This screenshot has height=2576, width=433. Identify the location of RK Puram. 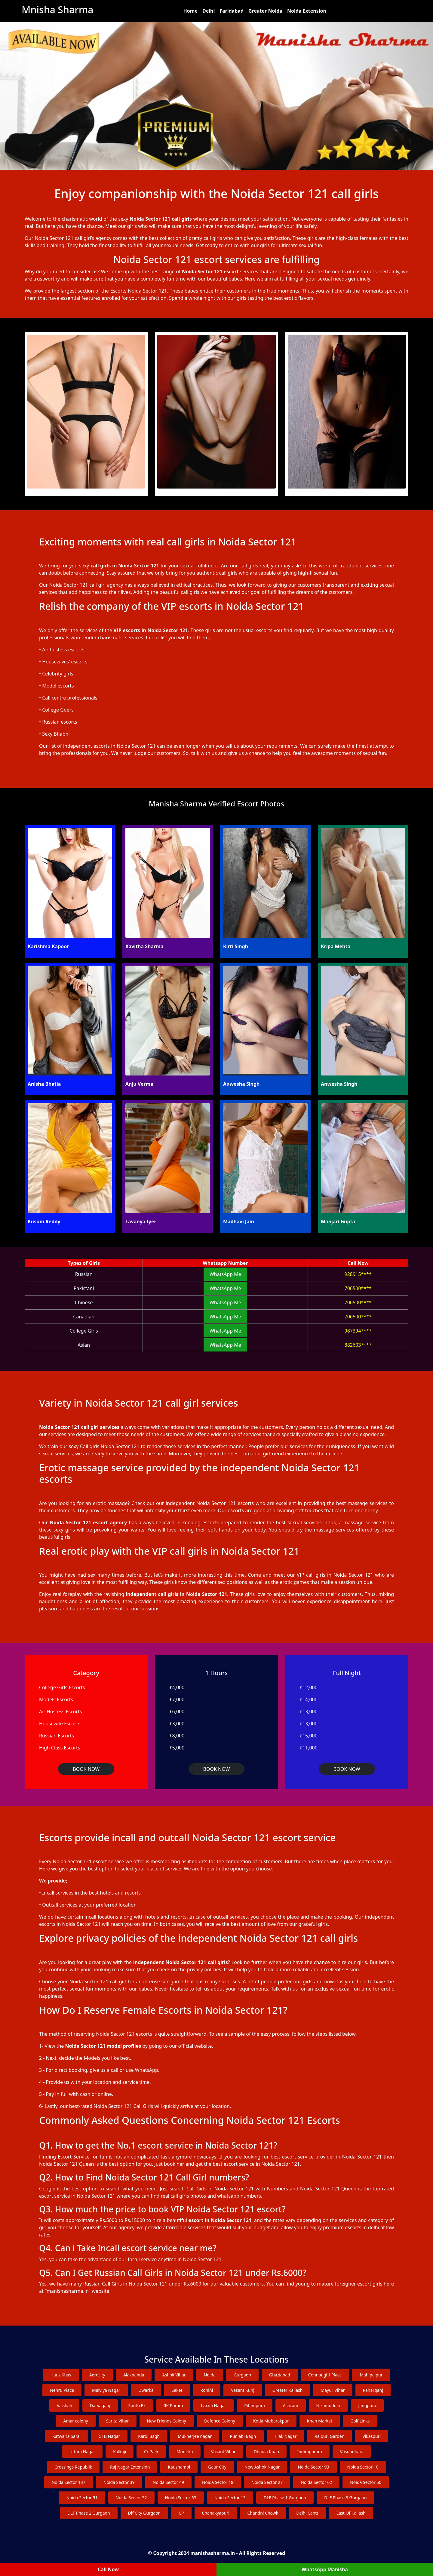
(173, 2405).